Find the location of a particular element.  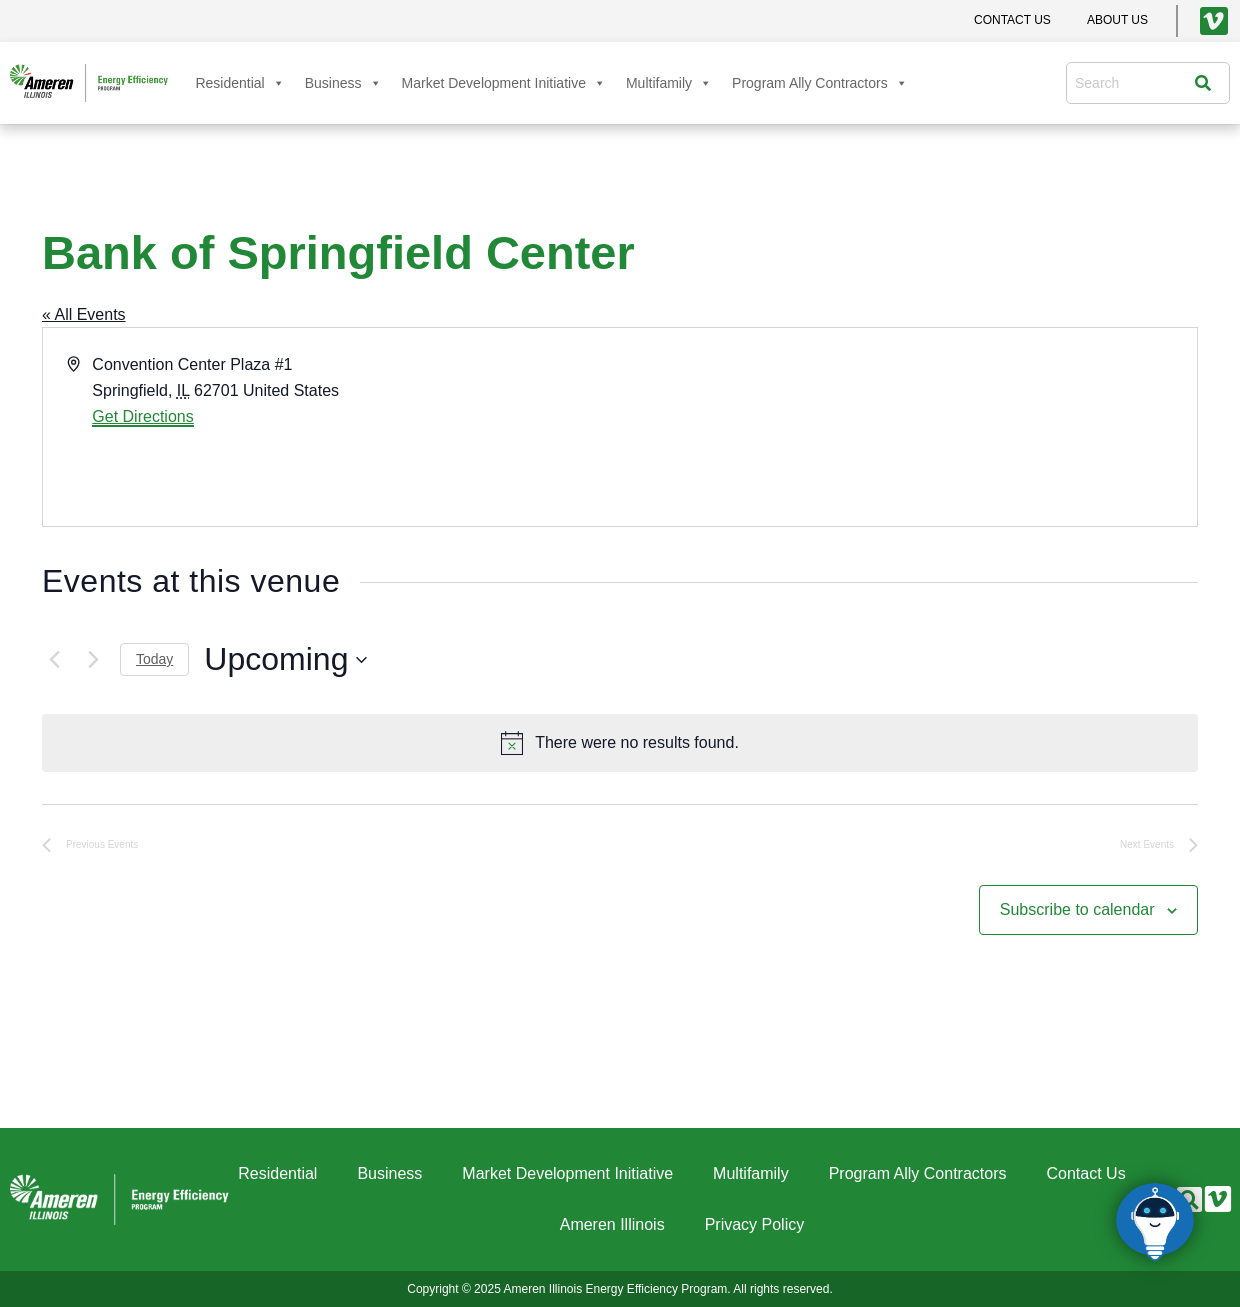

Today is located at coordinates (154, 659).